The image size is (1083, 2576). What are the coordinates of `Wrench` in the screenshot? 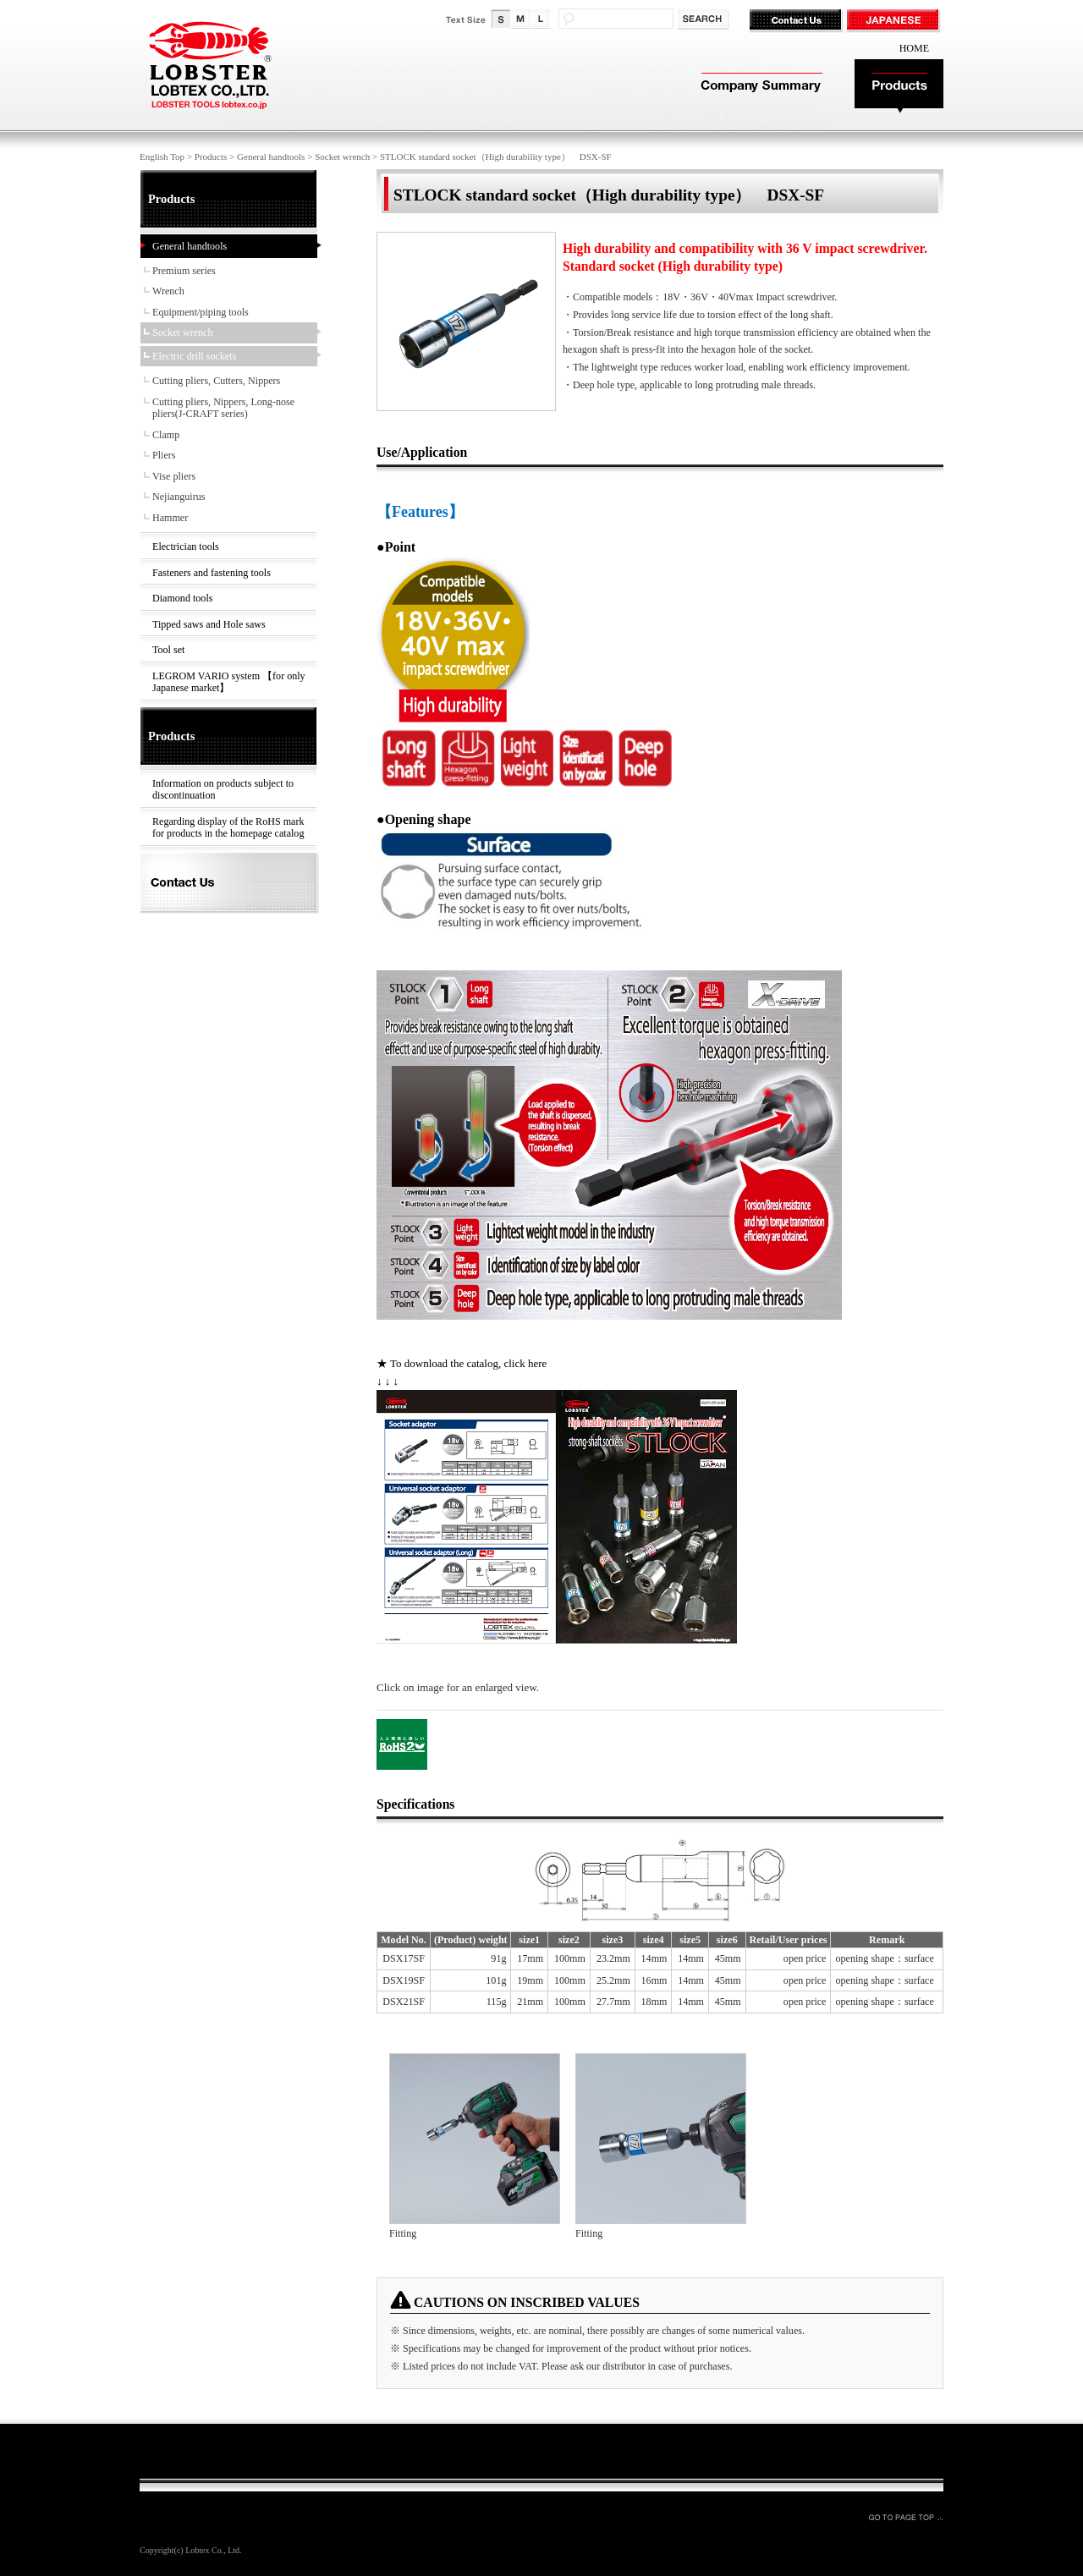 It's located at (168, 291).